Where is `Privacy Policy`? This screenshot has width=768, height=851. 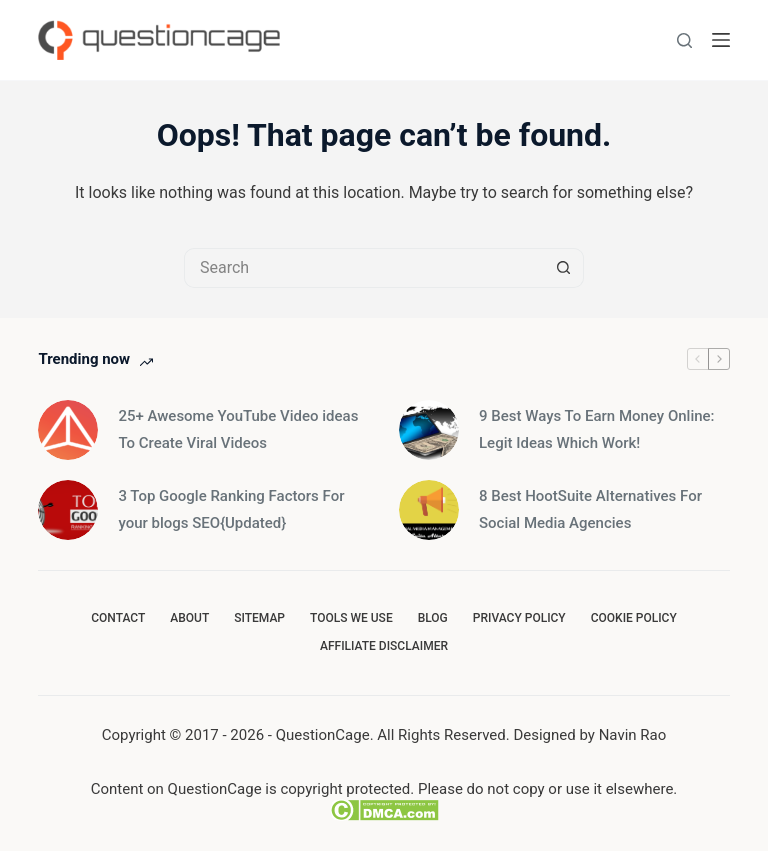 Privacy Policy is located at coordinates (519, 618).